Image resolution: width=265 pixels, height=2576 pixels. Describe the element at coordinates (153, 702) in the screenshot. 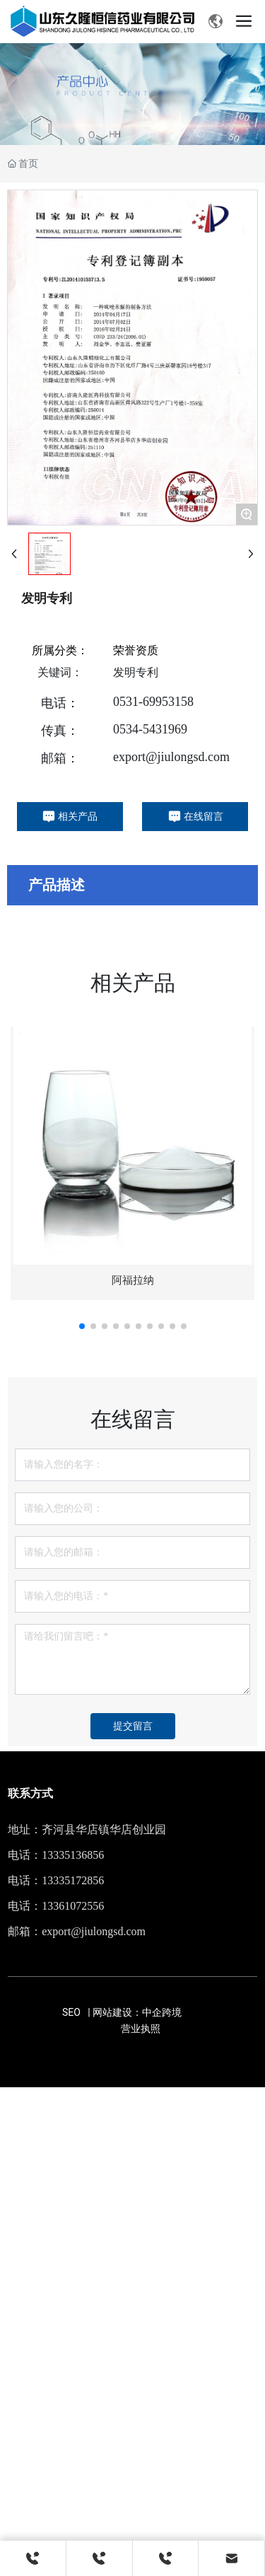

I see `0531-69953158` at that location.